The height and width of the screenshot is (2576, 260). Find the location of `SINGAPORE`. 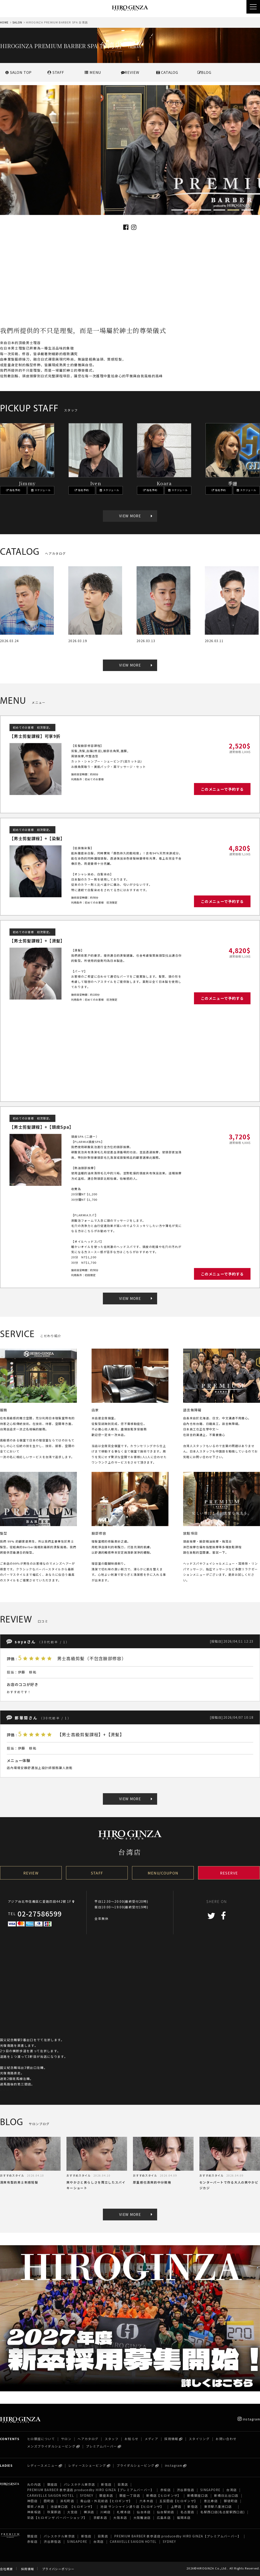

SINGAPORE is located at coordinates (210, 2489).